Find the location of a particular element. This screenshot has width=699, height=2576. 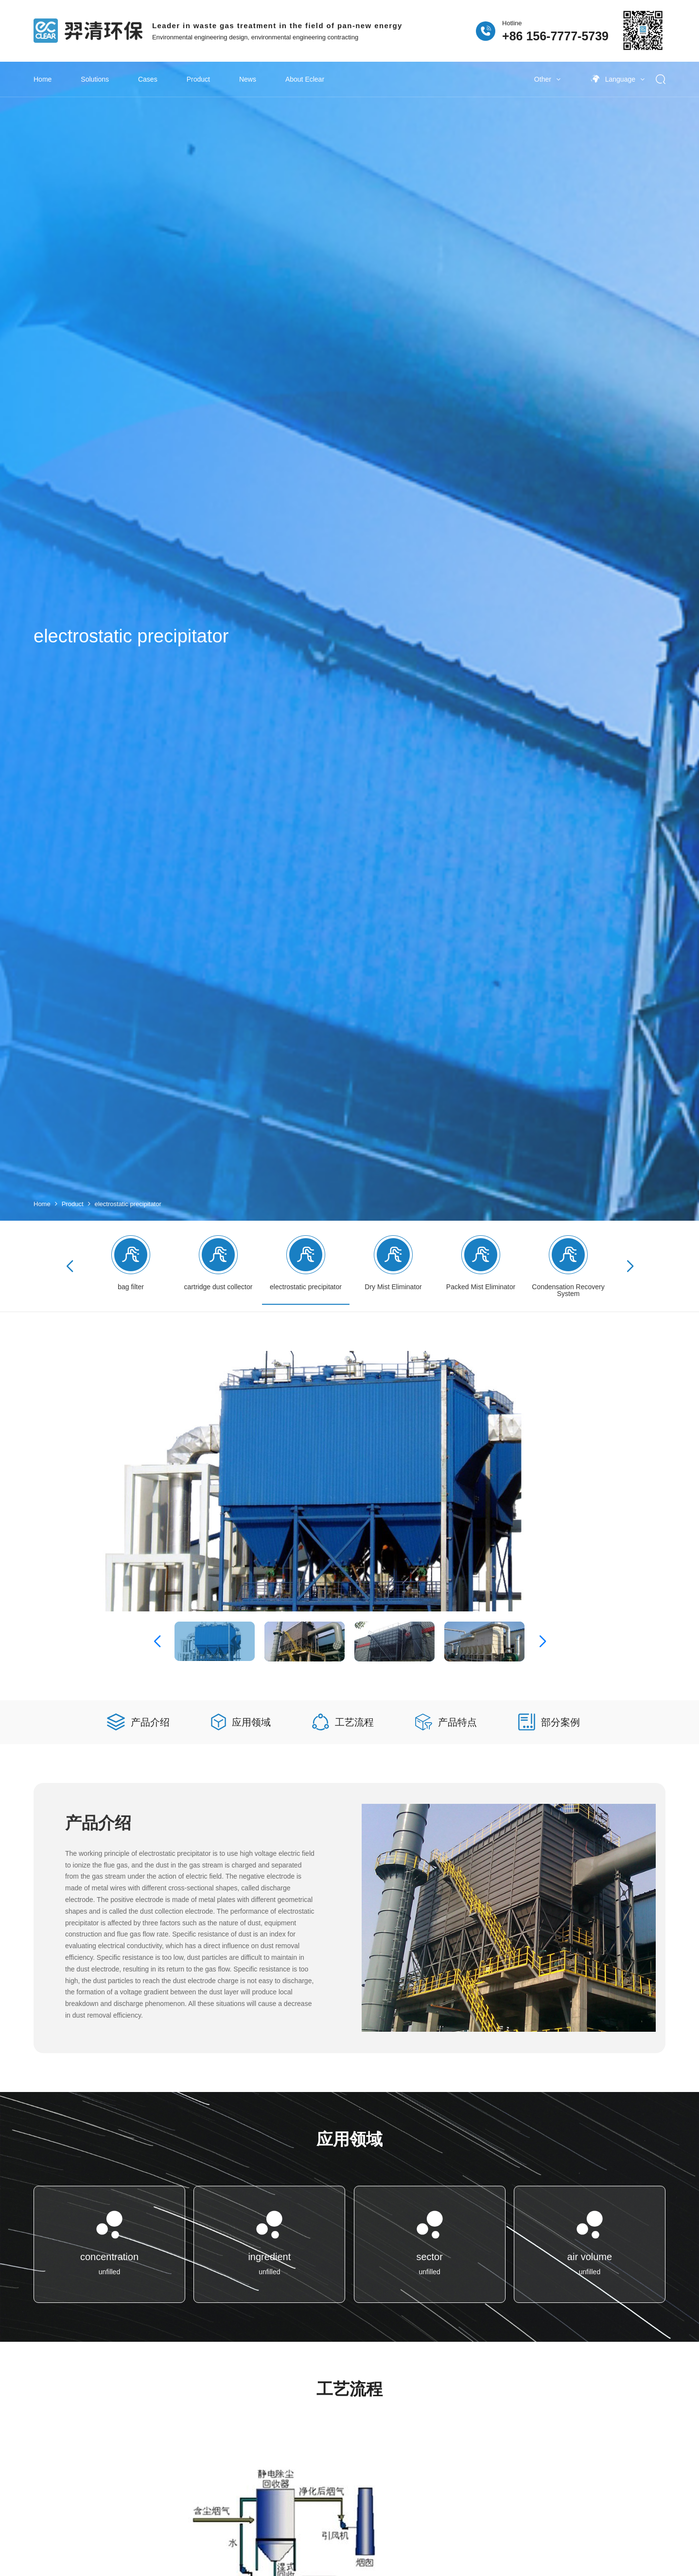

News is located at coordinates (247, 79).